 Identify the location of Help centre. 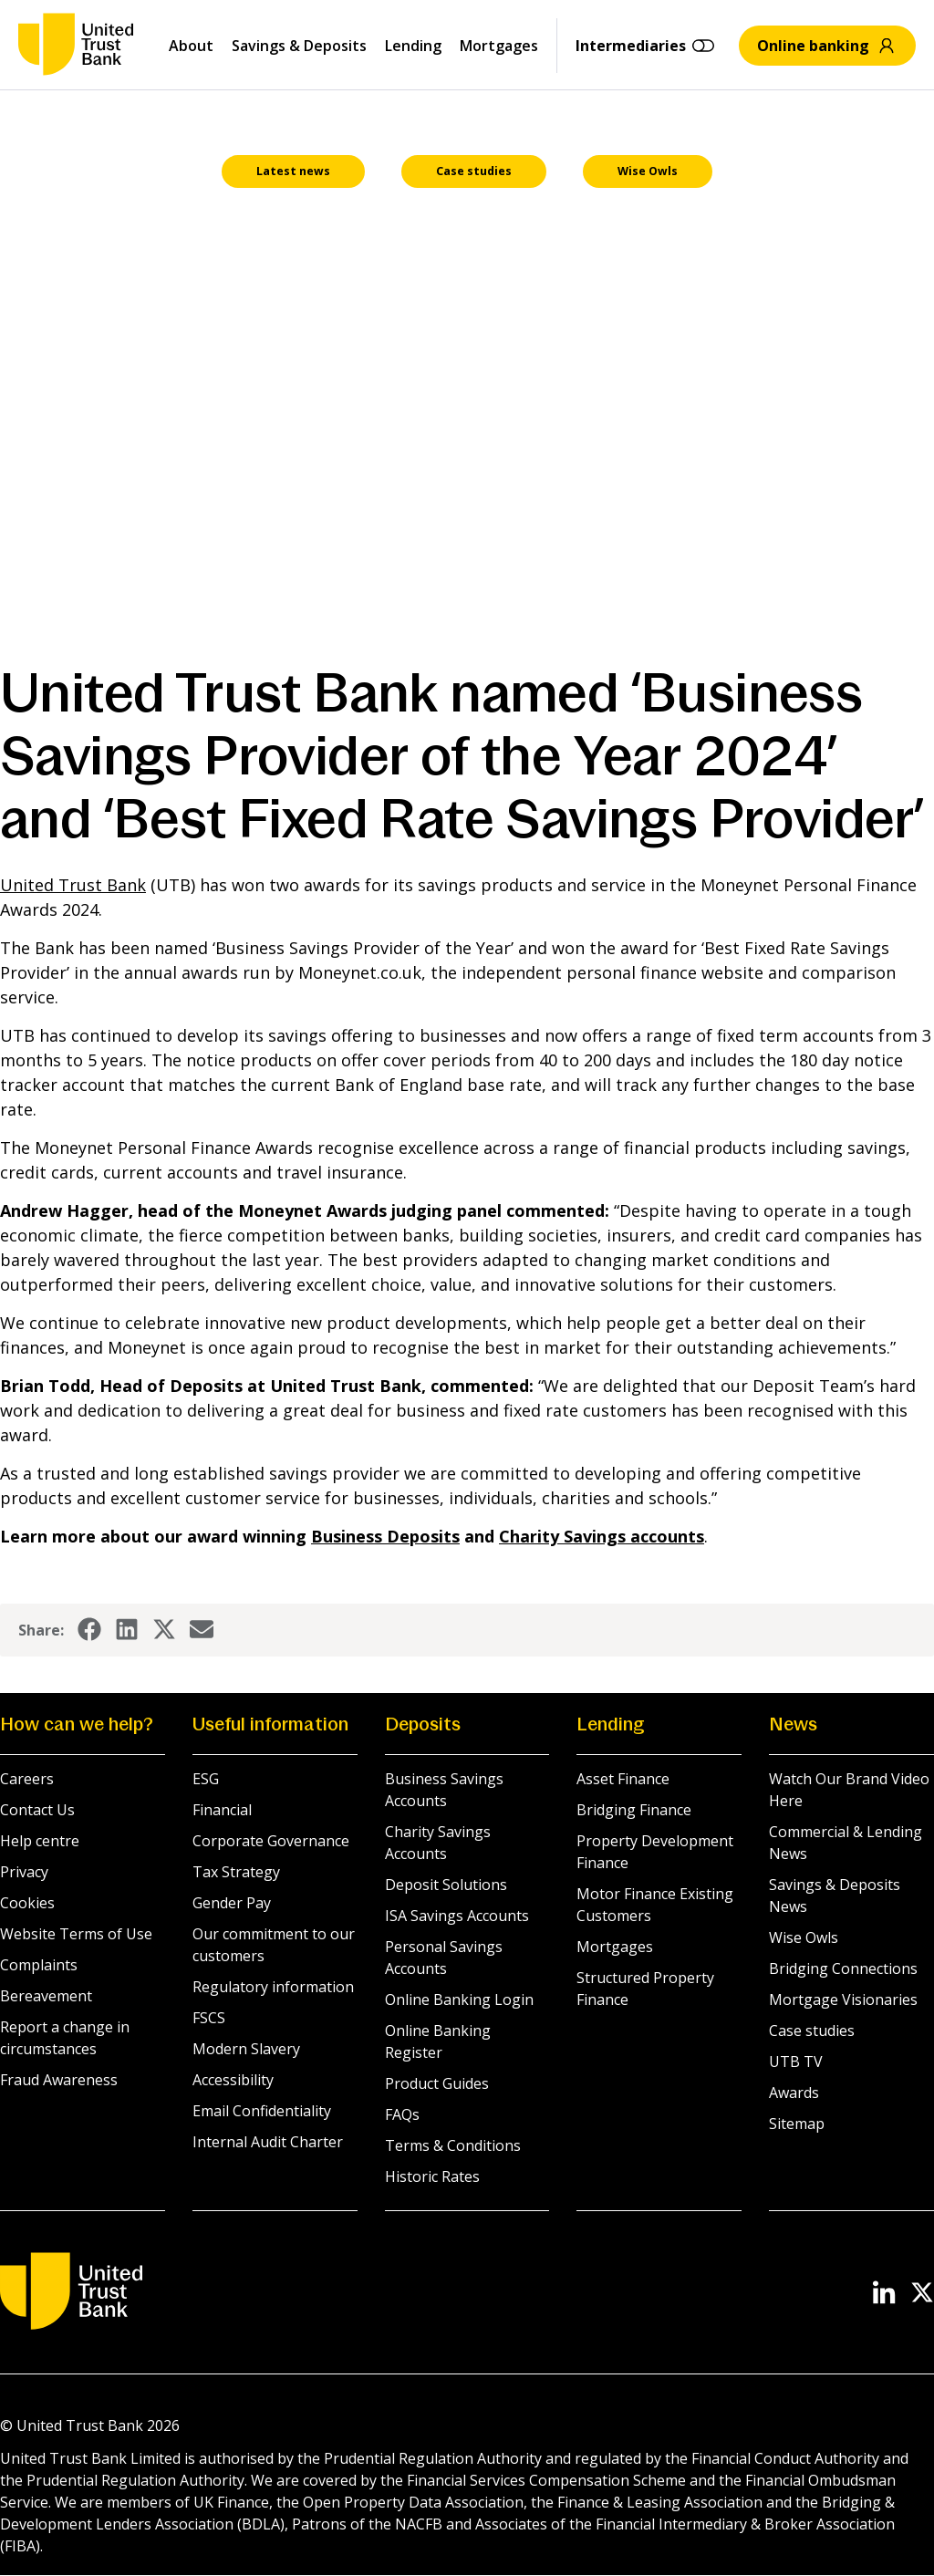
(39, 1842).